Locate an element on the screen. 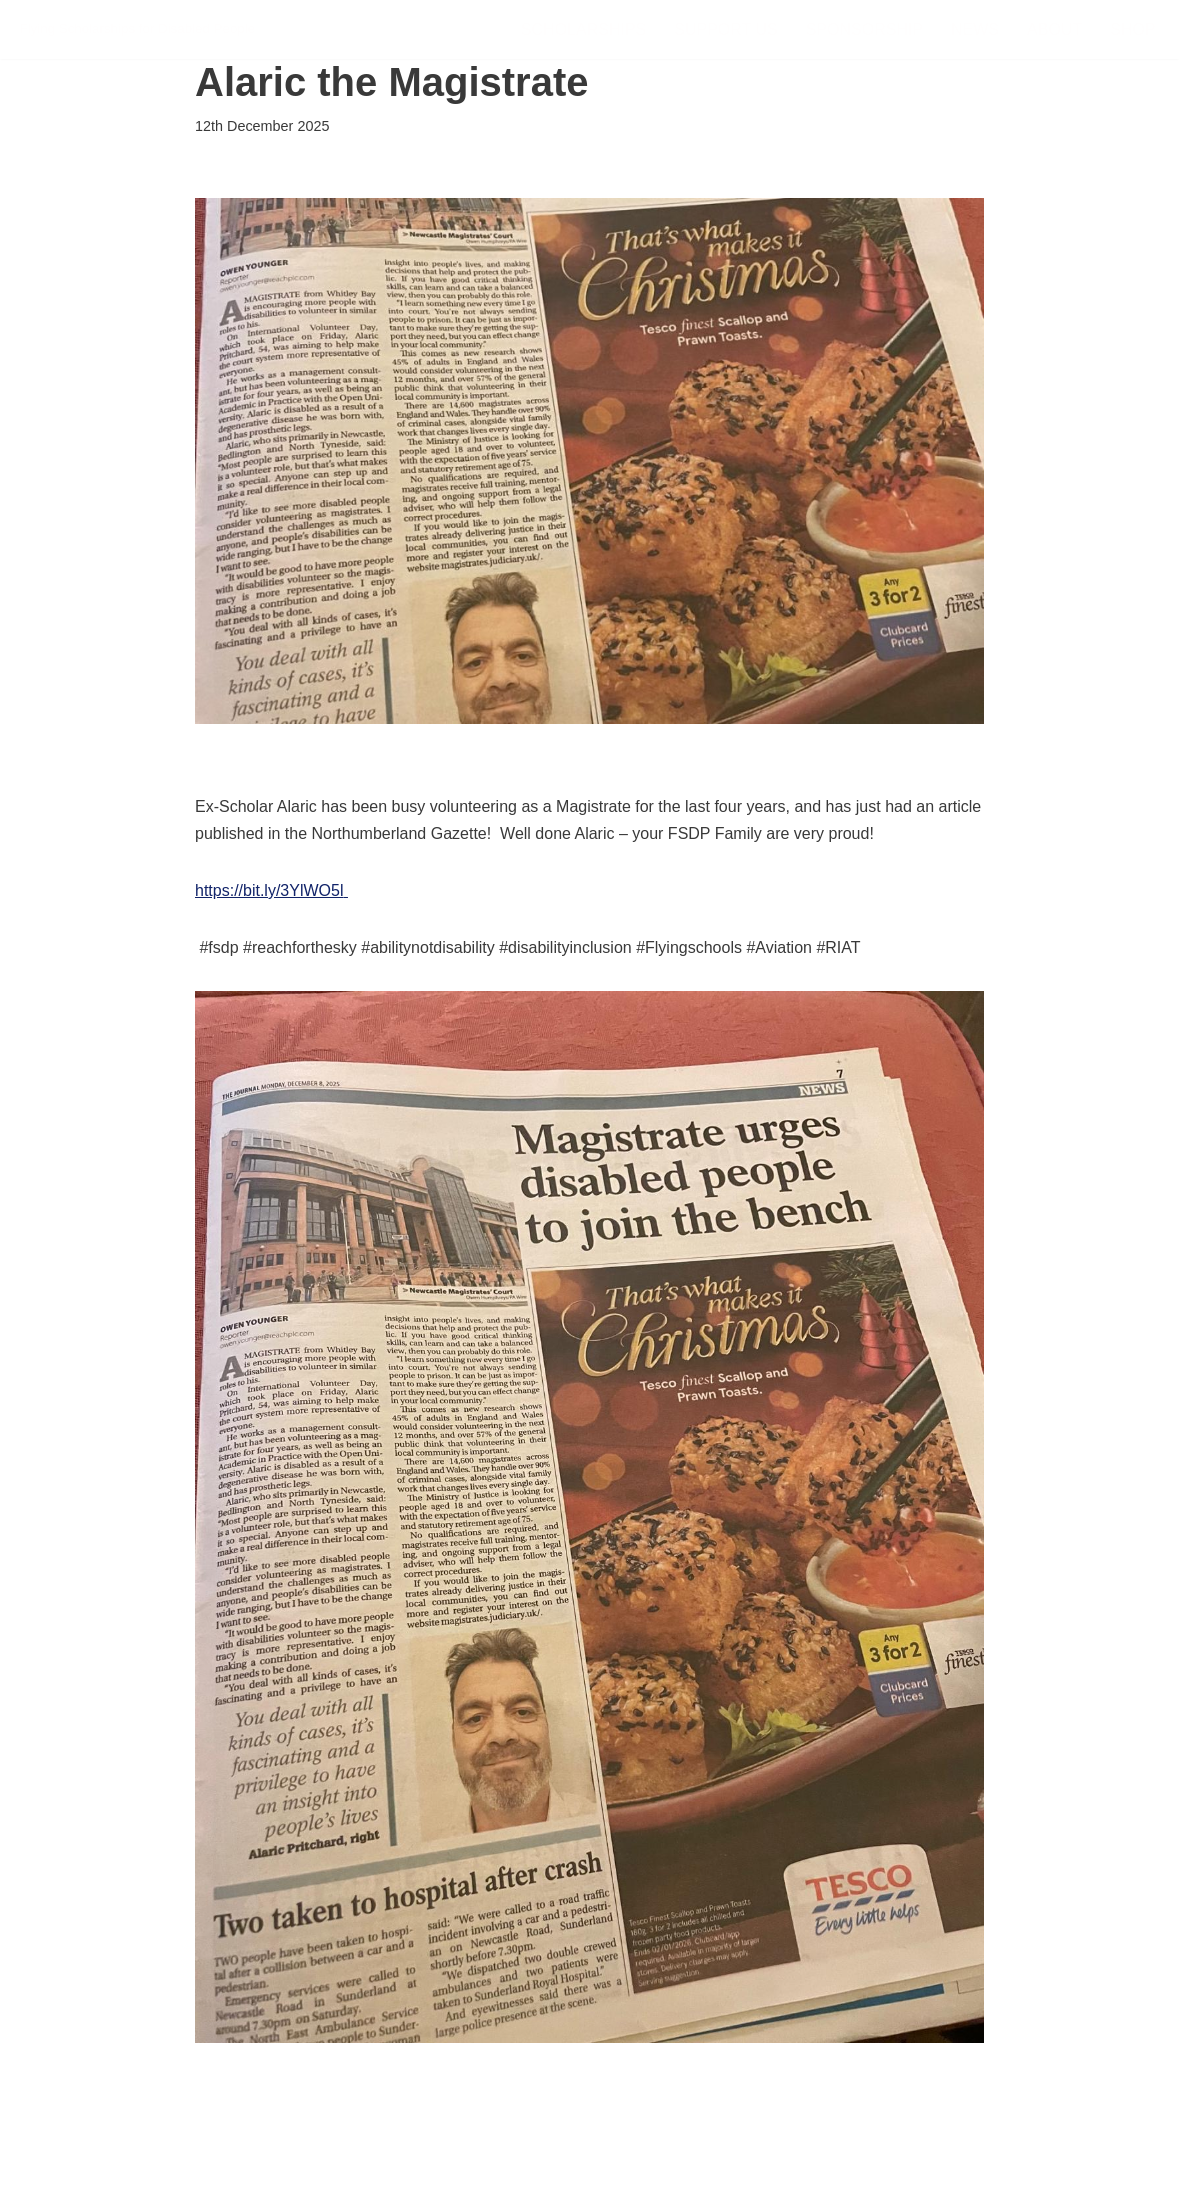  About is located at coordinates (1054, 29).